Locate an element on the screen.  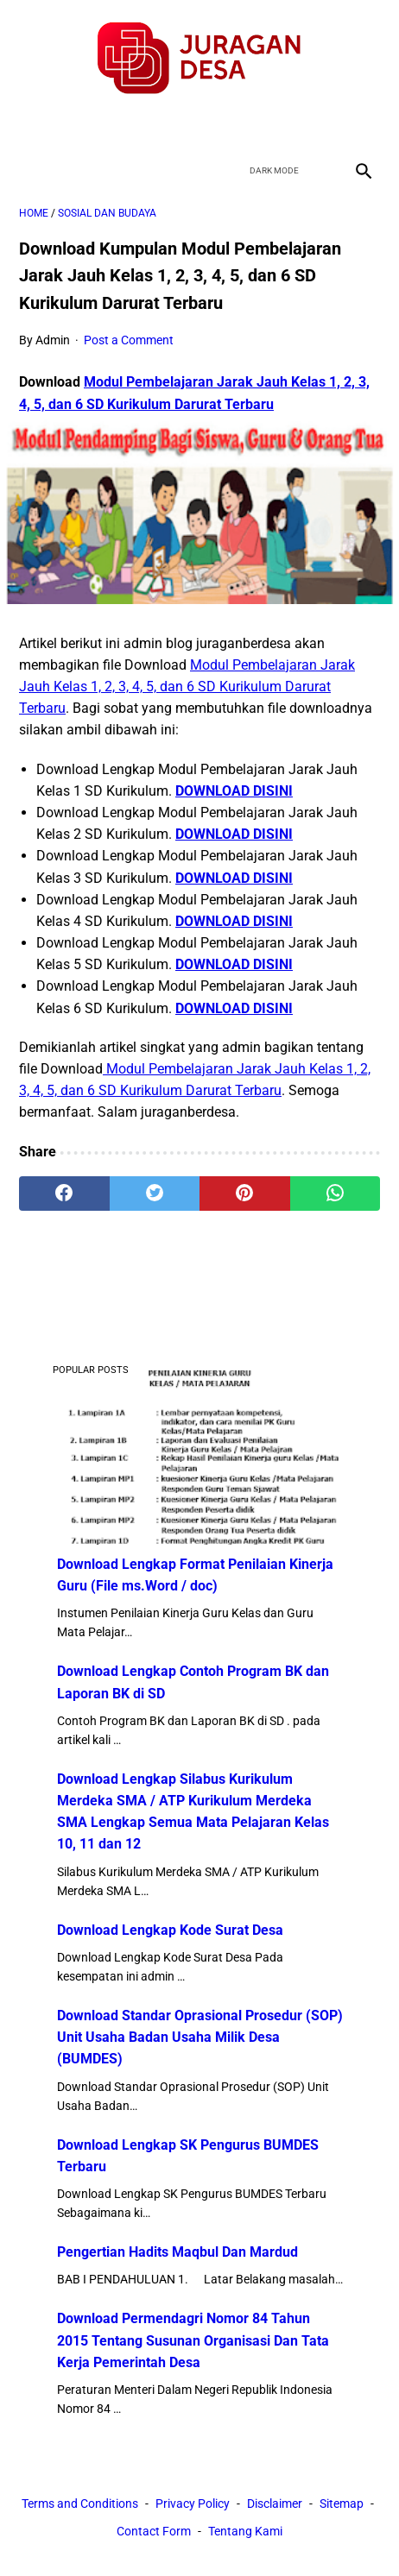
[twitter] is located at coordinates (179, 125).